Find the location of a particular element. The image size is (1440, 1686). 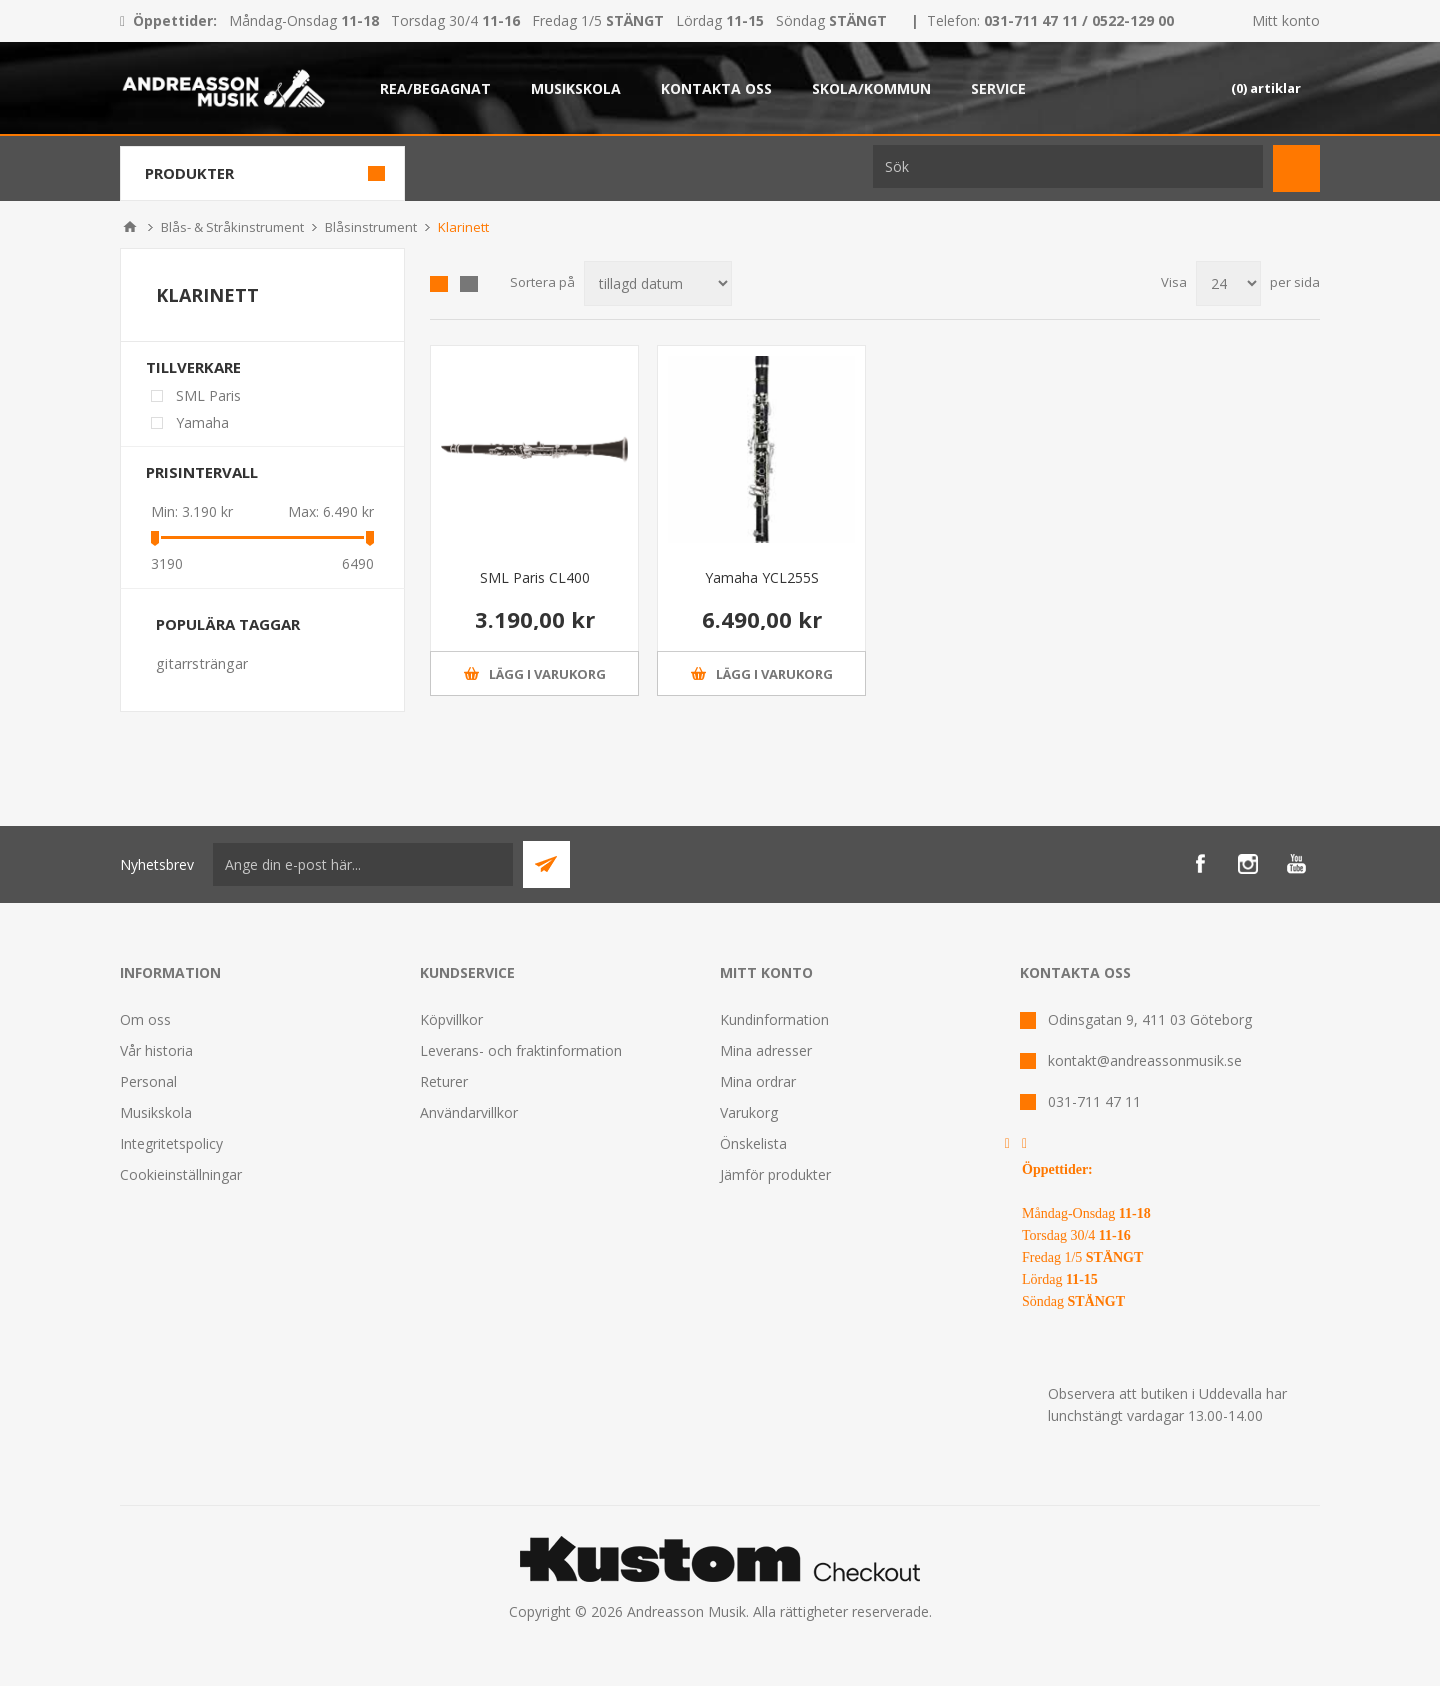

Personal is located at coordinates (148, 1081).